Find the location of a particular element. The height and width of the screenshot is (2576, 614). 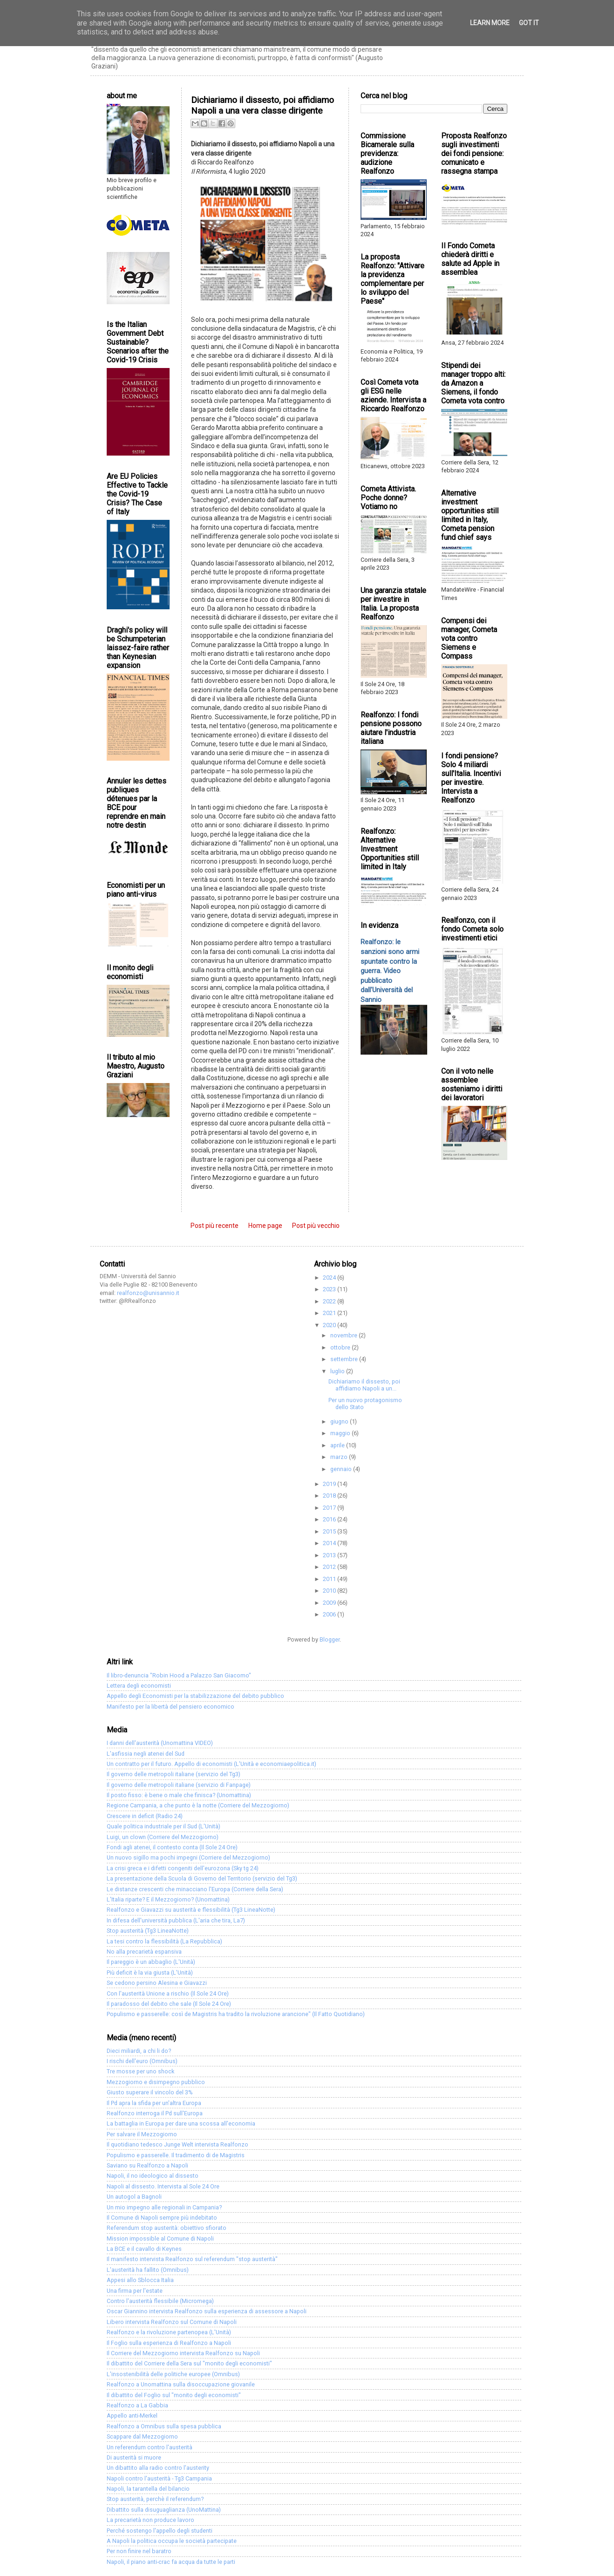

ottobre is located at coordinates (341, 1347).